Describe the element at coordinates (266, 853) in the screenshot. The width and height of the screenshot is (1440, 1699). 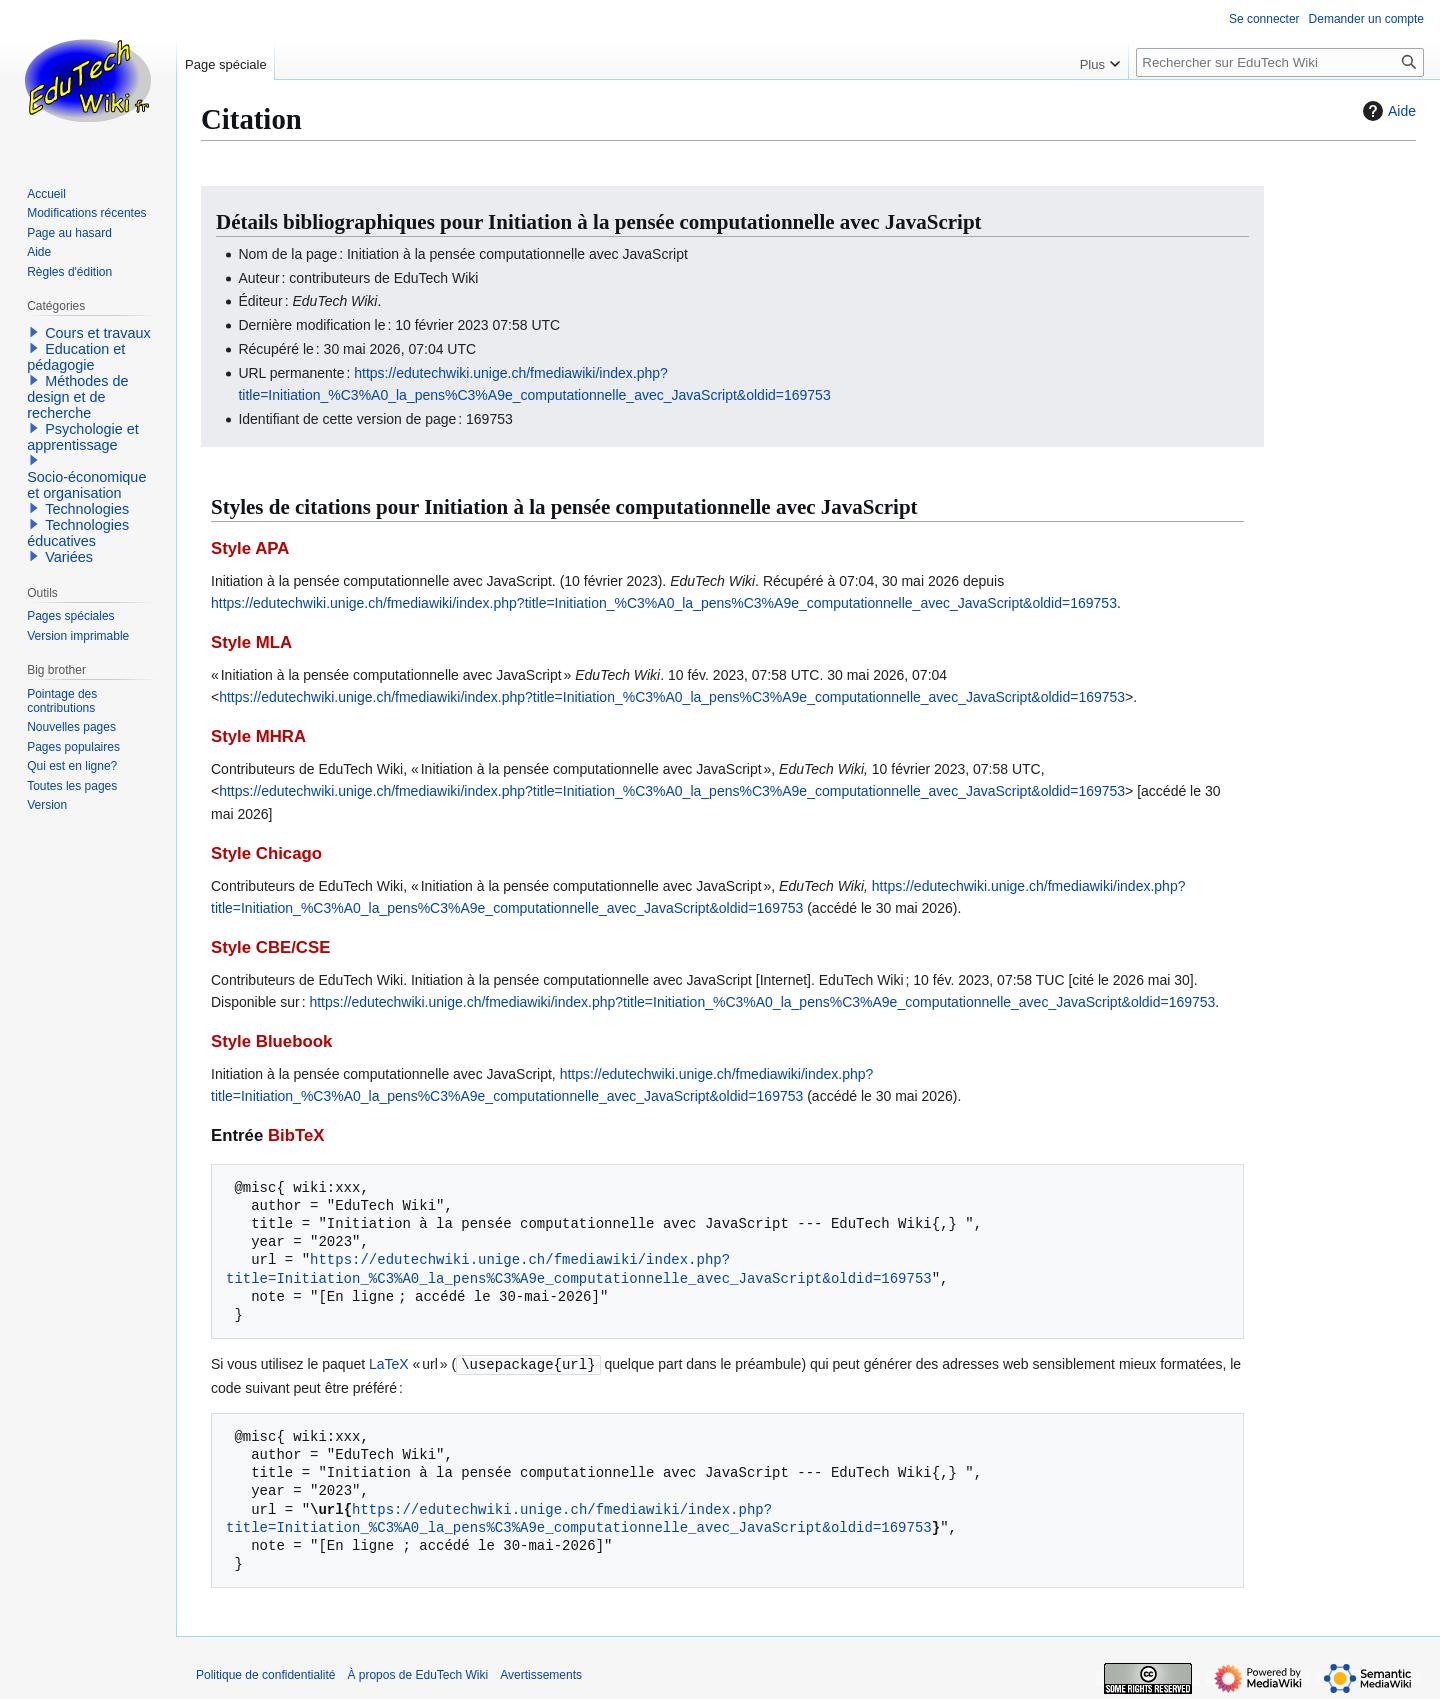
I see `Style Chicago` at that location.